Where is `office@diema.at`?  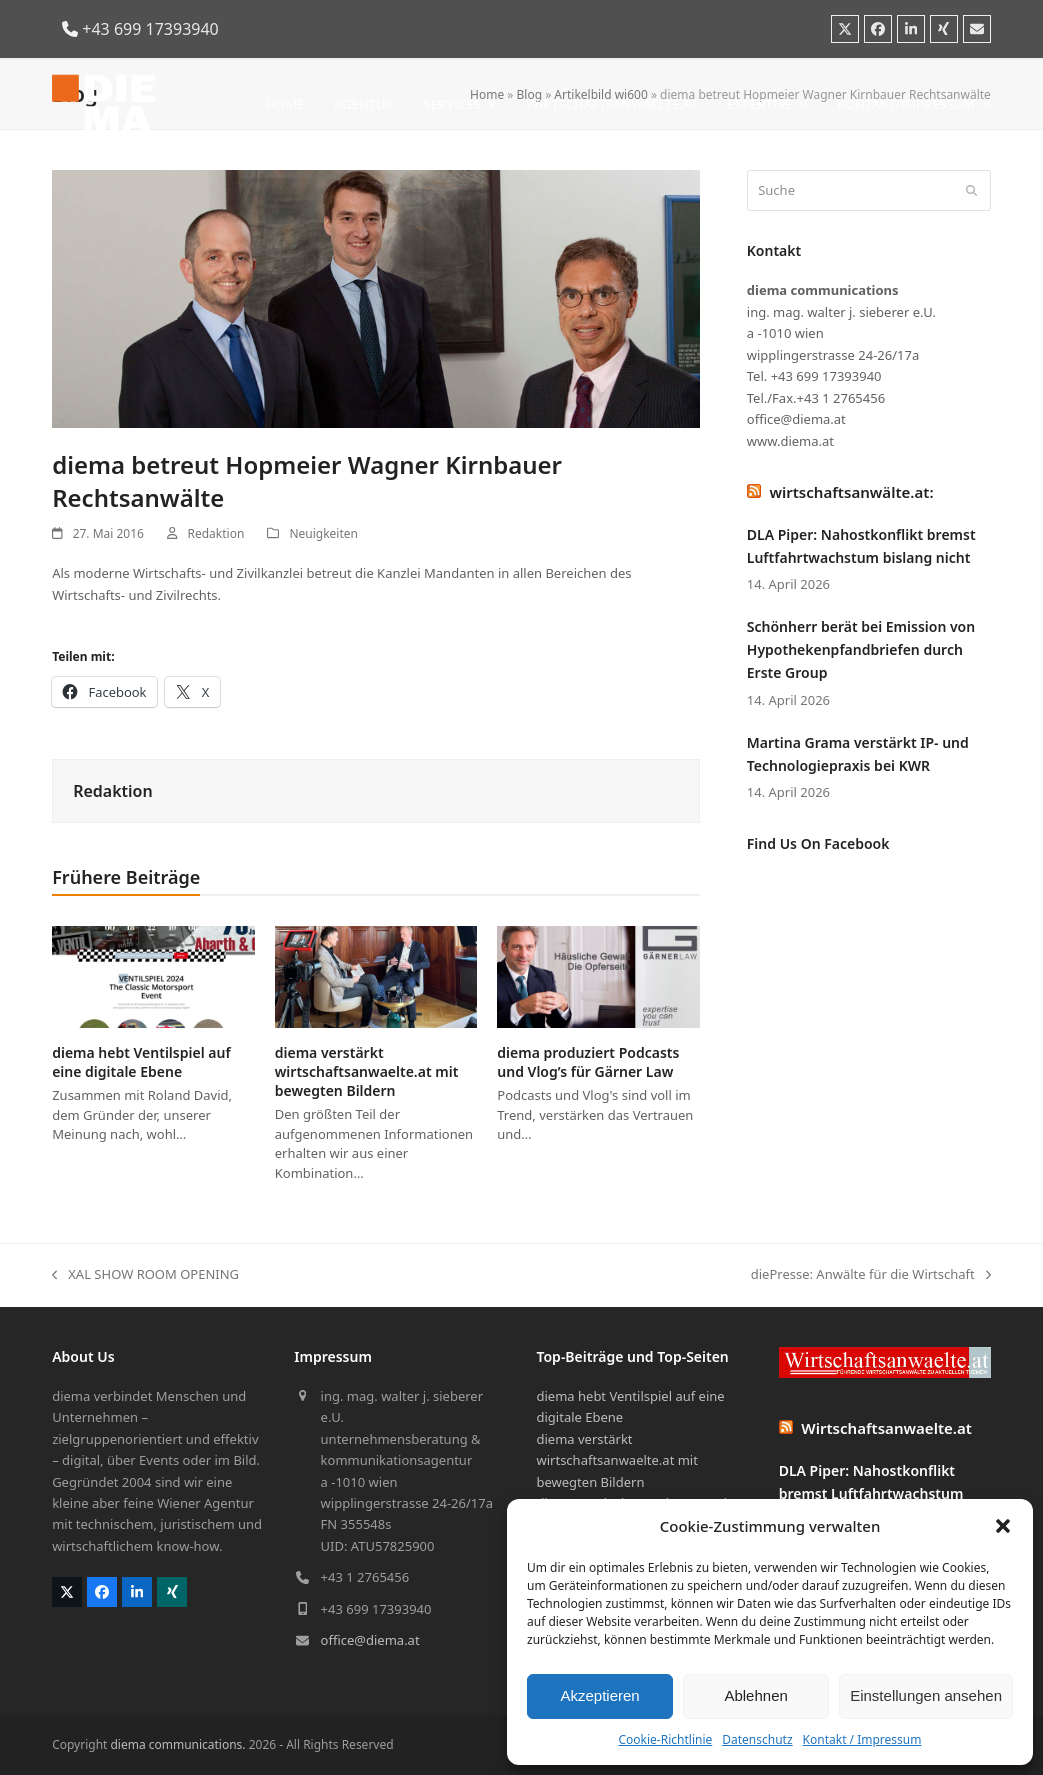
office@diema.at is located at coordinates (370, 1640).